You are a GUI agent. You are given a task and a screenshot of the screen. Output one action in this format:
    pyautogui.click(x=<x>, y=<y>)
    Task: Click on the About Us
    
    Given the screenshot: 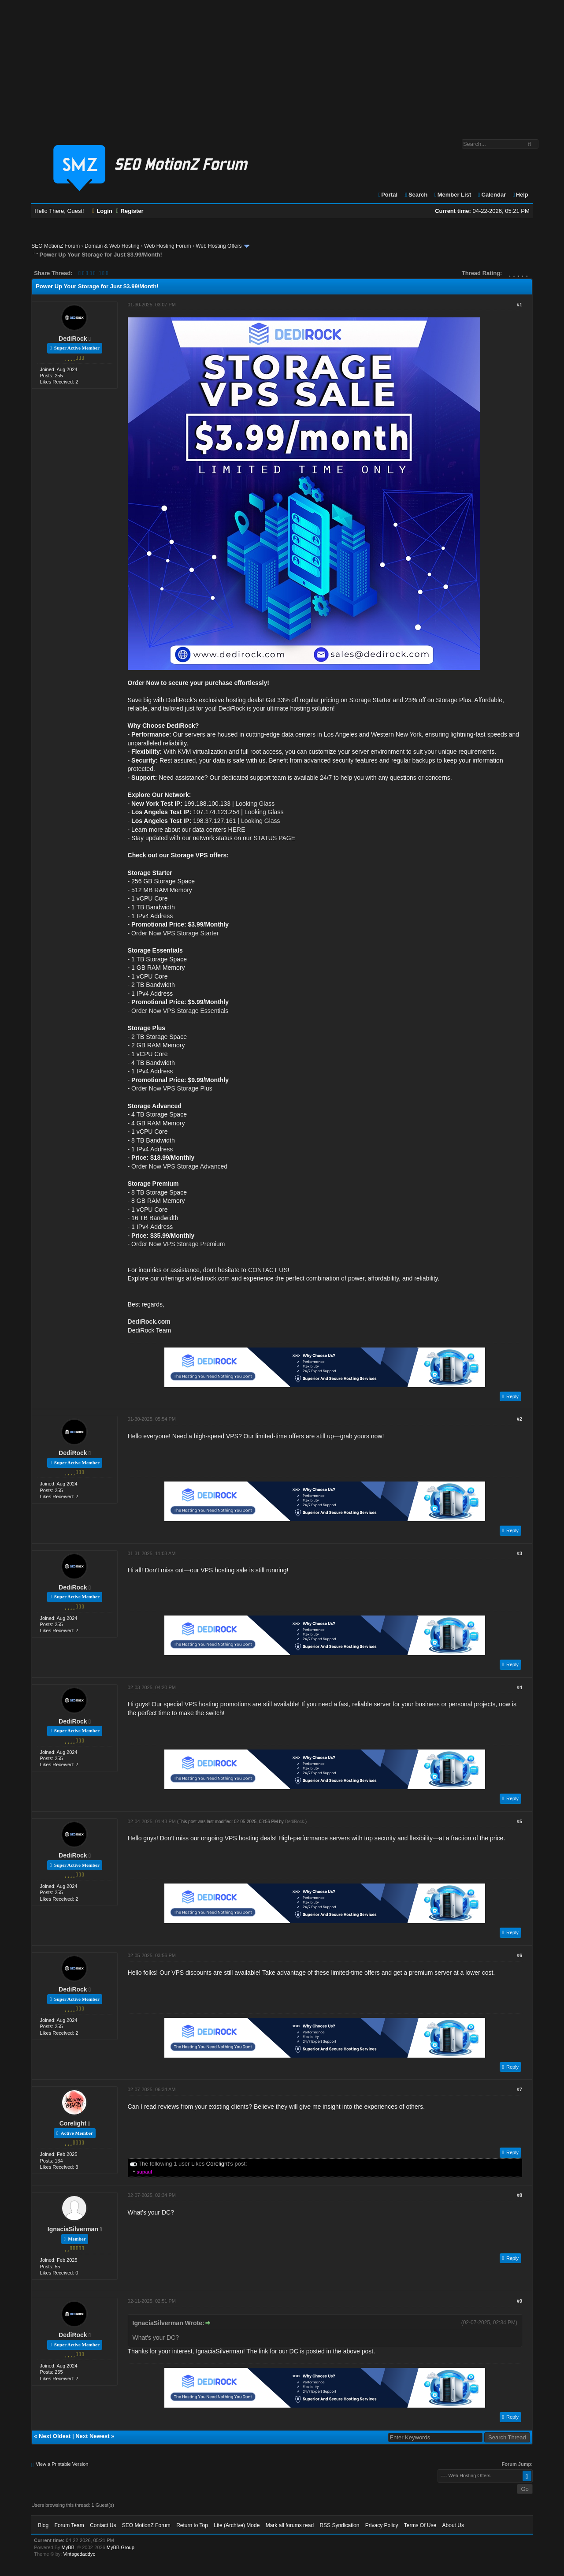 What is the action you would take?
    pyautogui.click(x=453, y=2525)
    